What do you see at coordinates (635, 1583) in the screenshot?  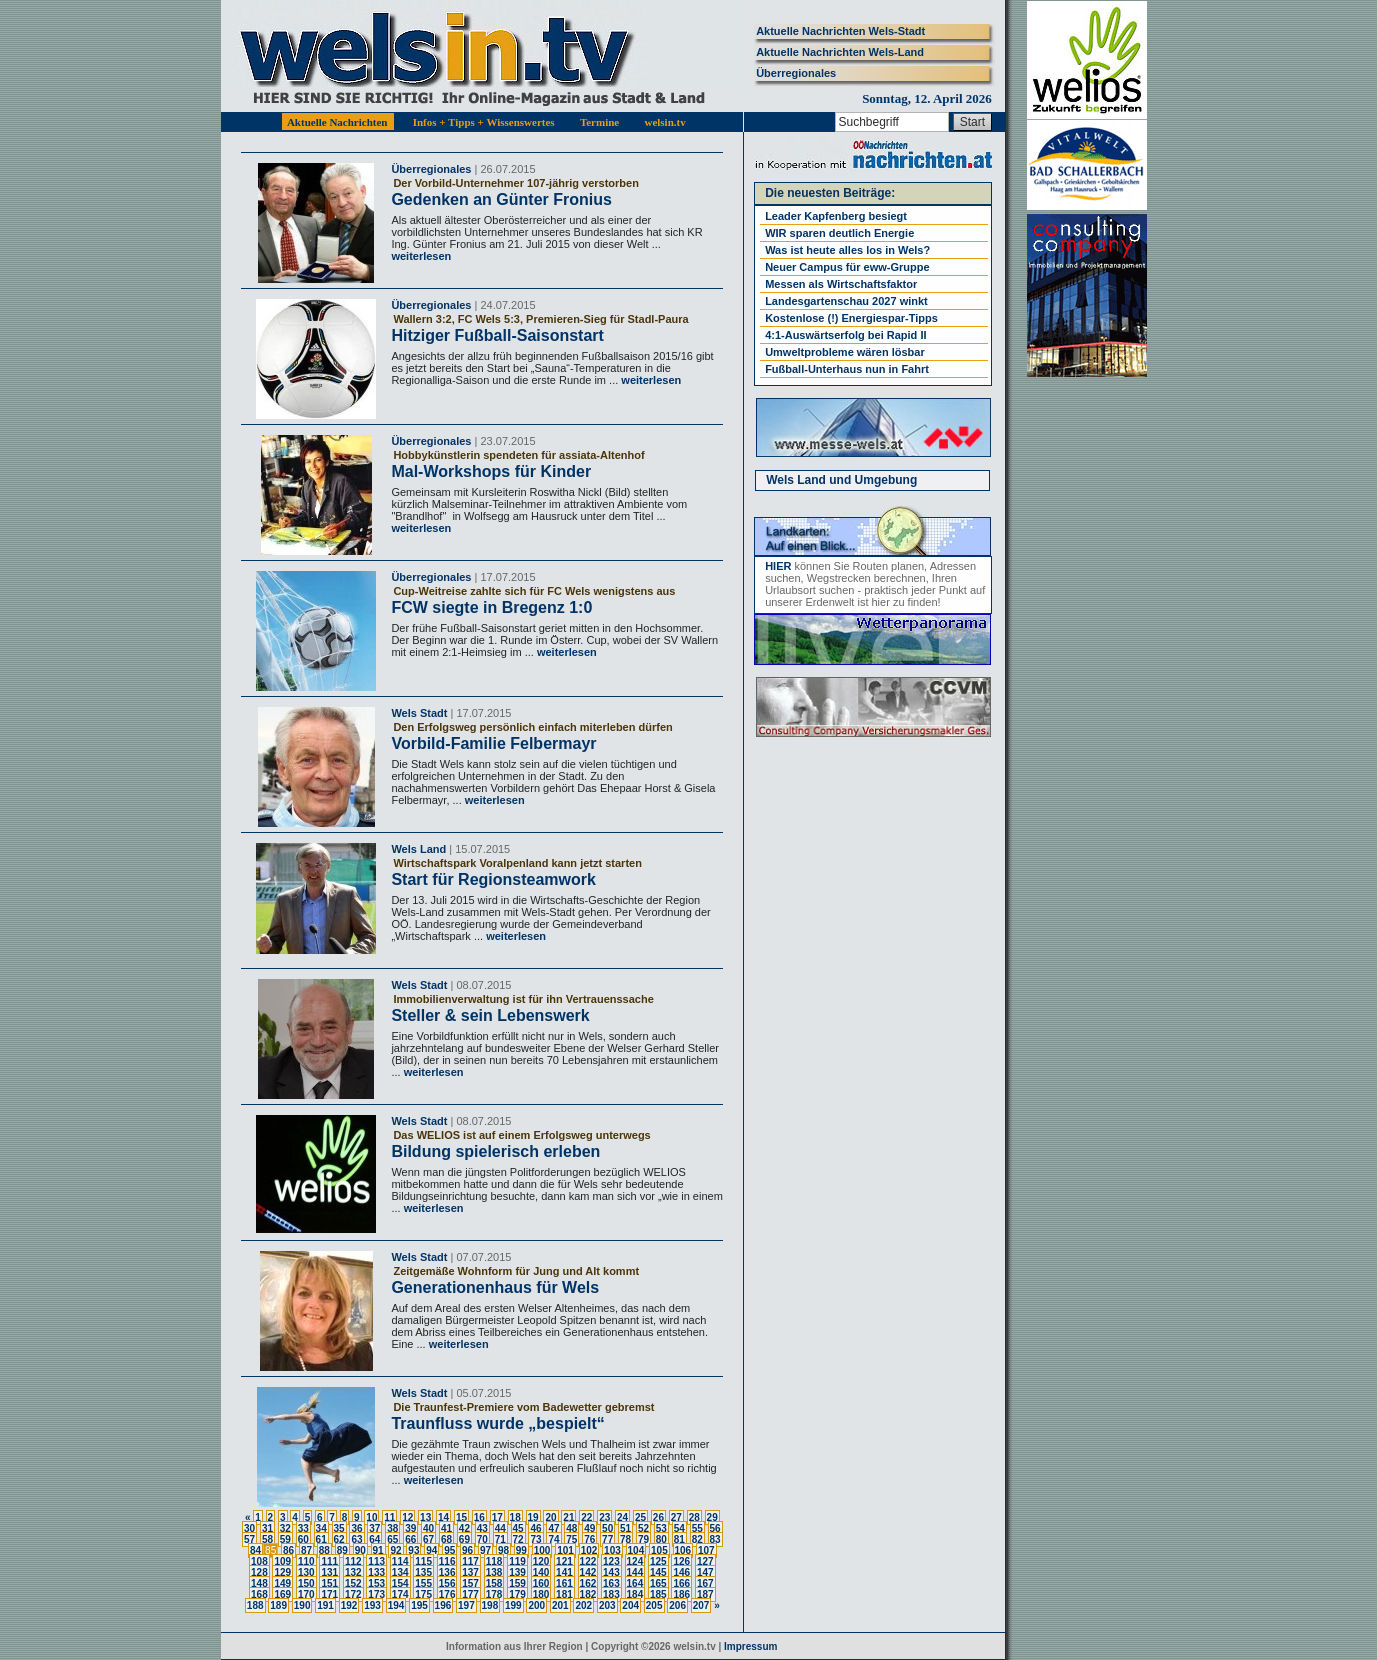 I see `164` at bounding box center [635, 1583].